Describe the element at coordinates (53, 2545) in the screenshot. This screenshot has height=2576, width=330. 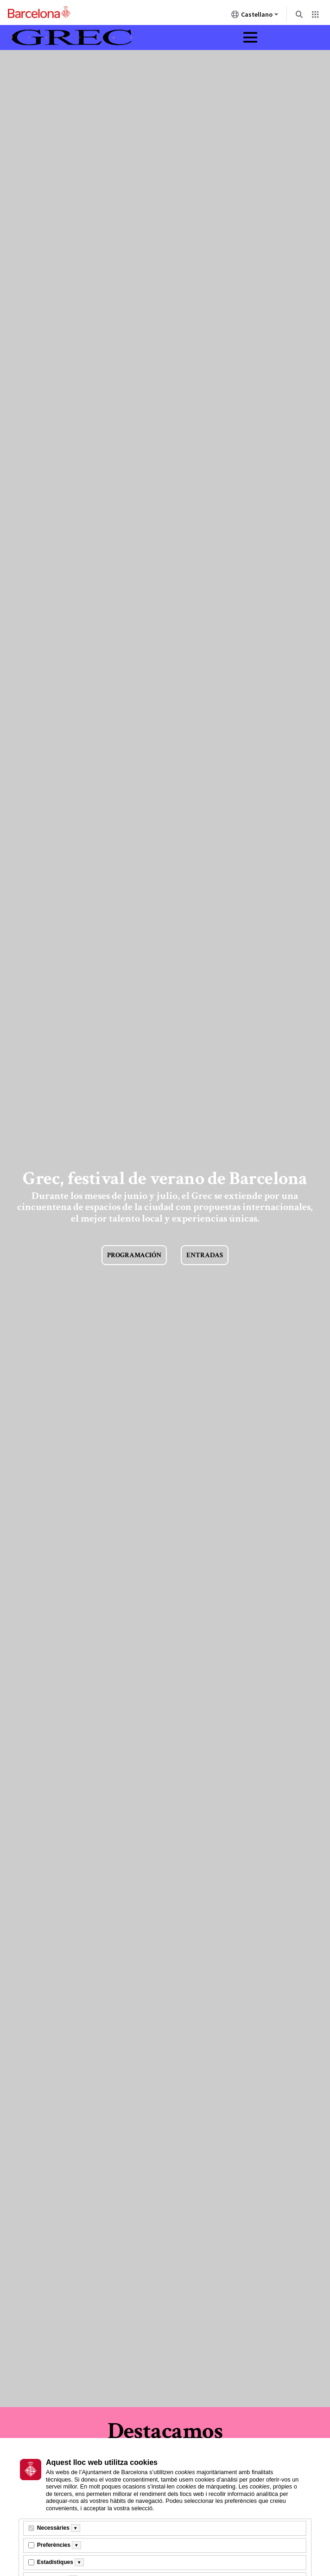
I see `Preferències` at that location.